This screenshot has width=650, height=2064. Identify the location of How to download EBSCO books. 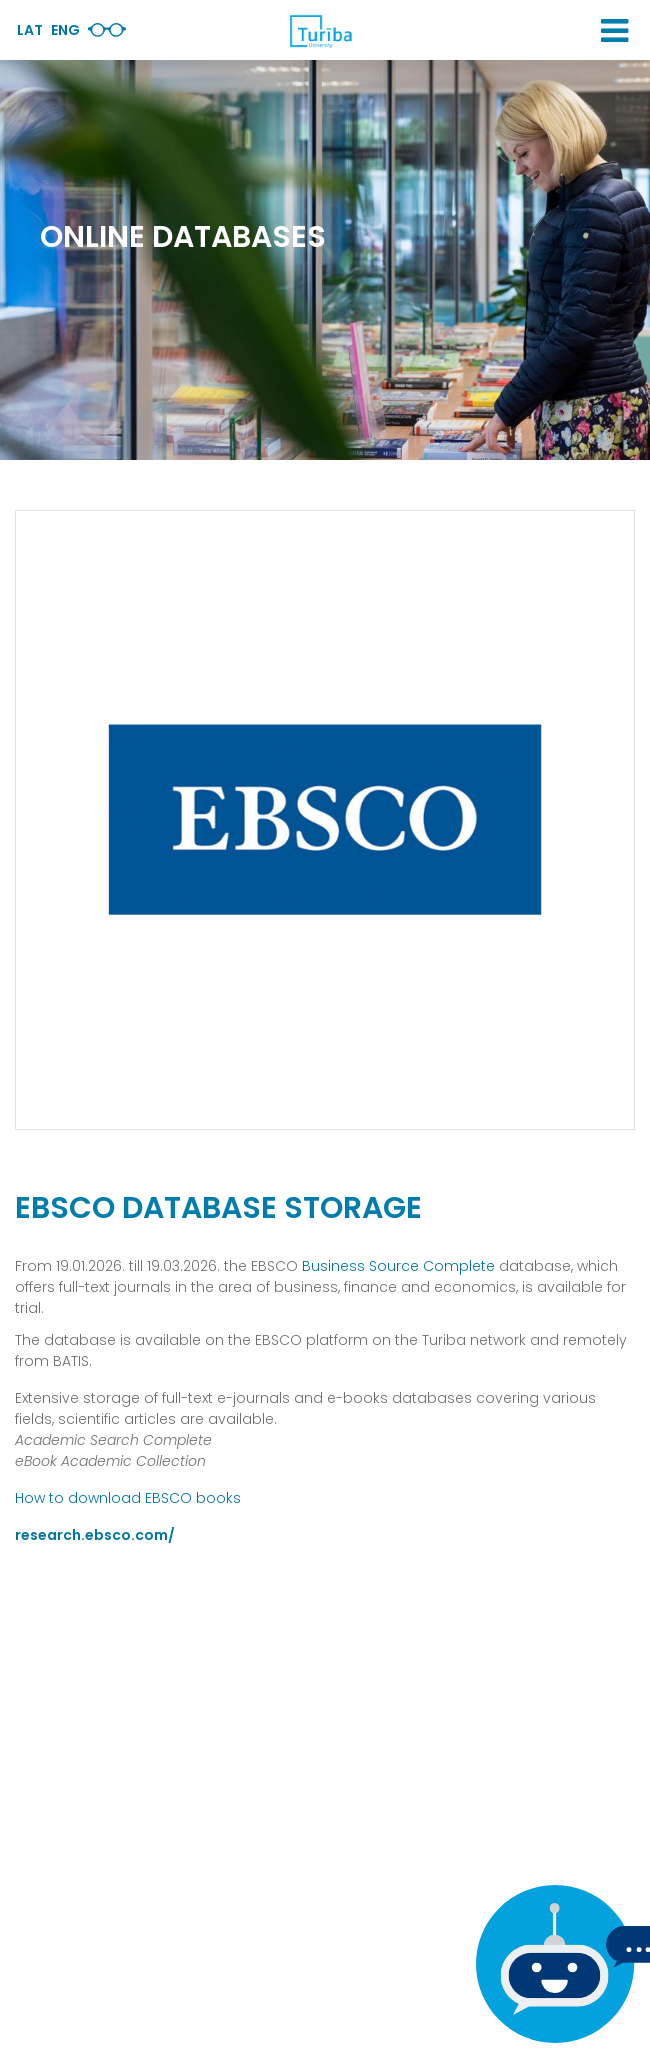
(128, 1498).